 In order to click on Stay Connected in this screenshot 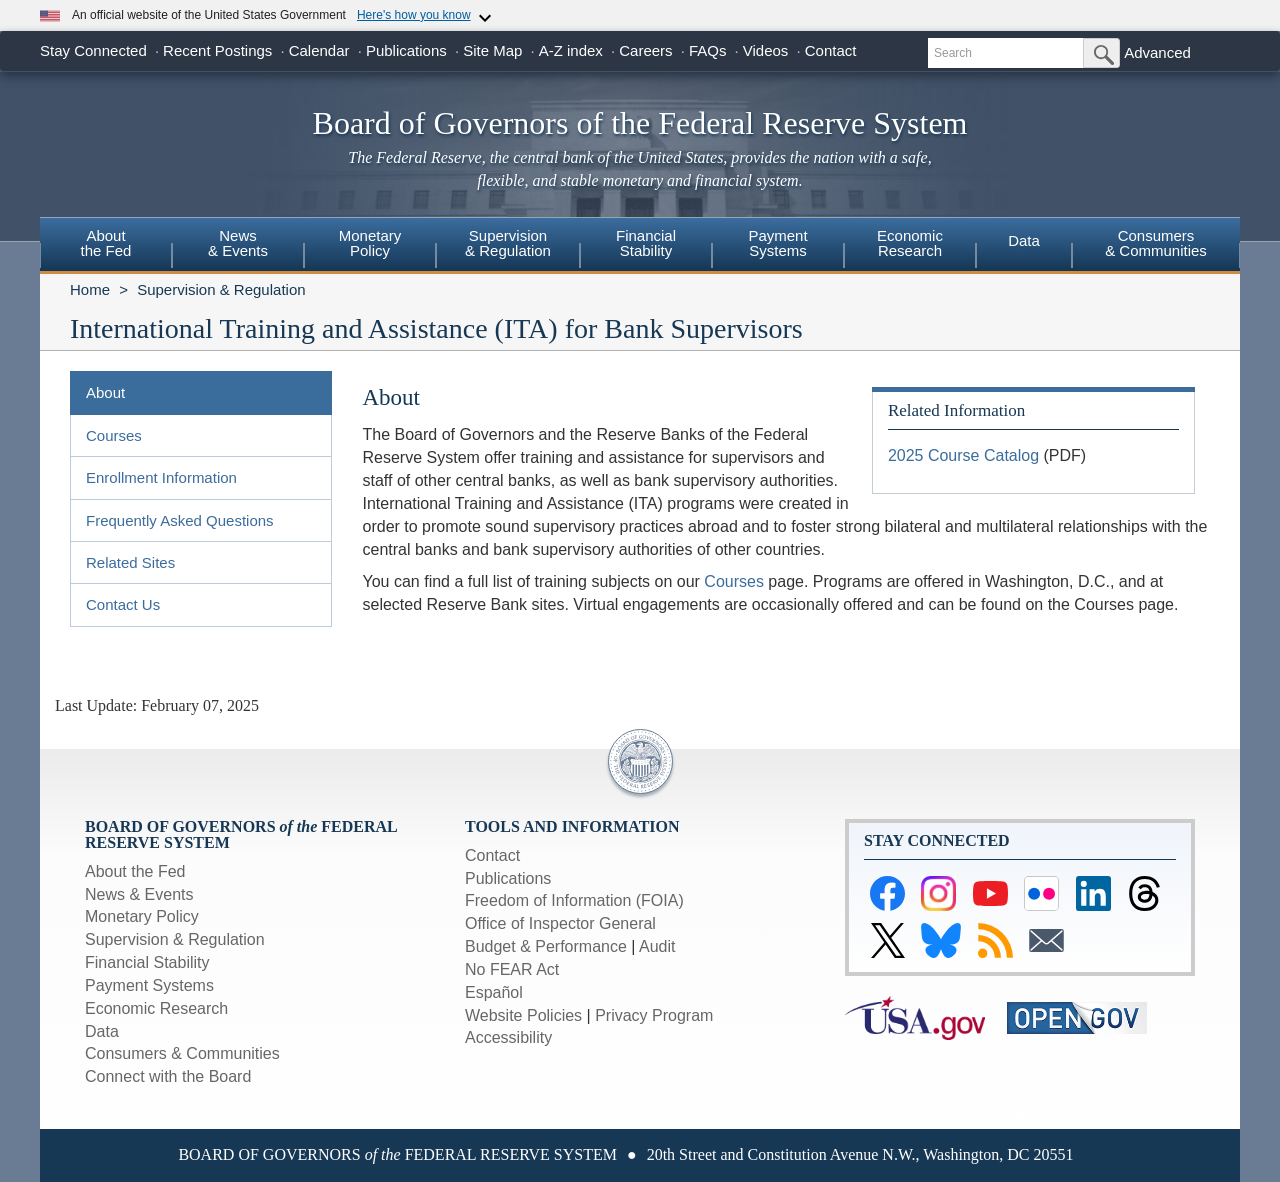, I will do `click(93, 50)`.